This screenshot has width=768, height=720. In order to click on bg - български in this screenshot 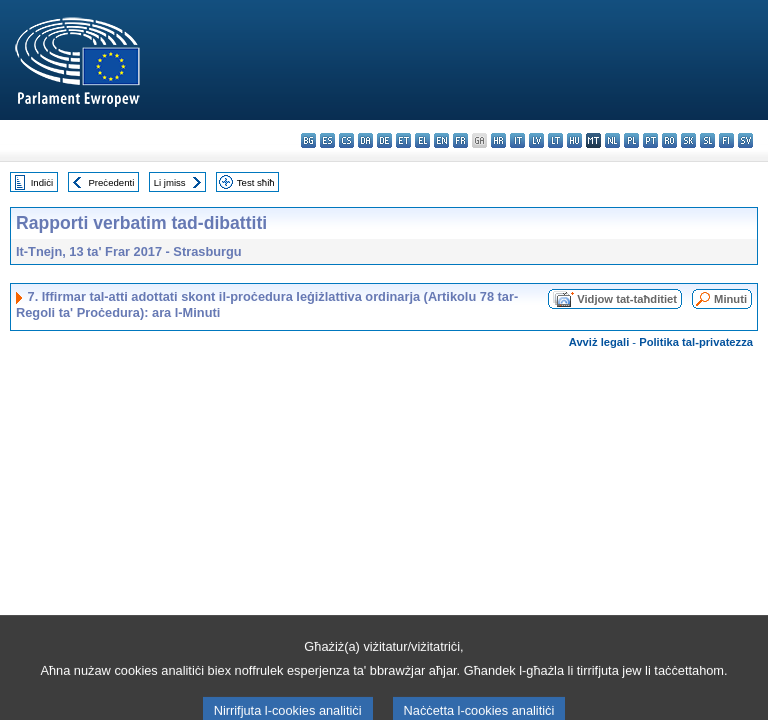, I will do `click(308, 140)`.